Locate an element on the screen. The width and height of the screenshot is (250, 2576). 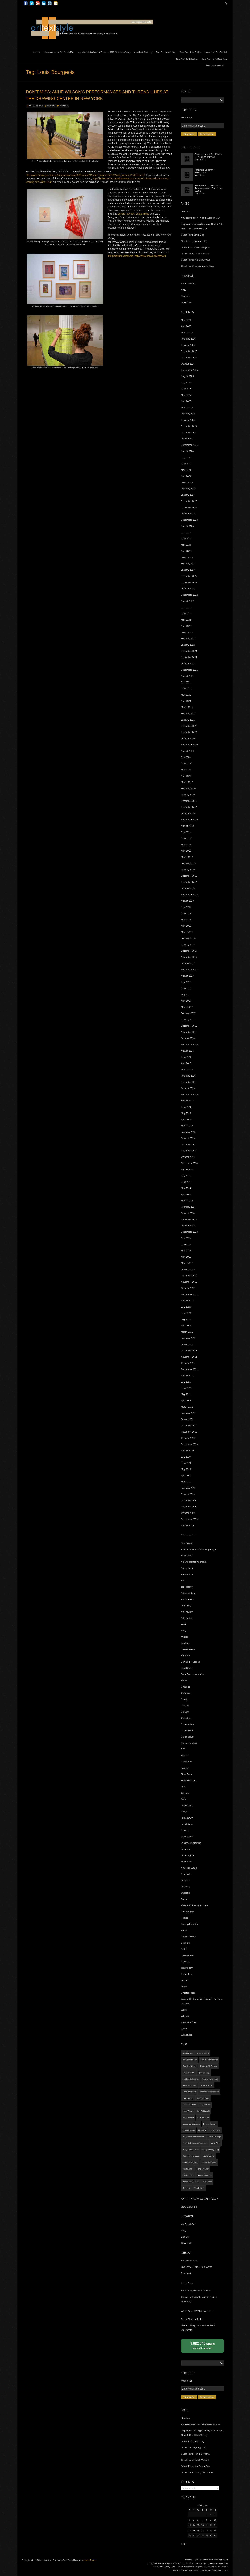
Collage is located at coordinates (185, 1711).